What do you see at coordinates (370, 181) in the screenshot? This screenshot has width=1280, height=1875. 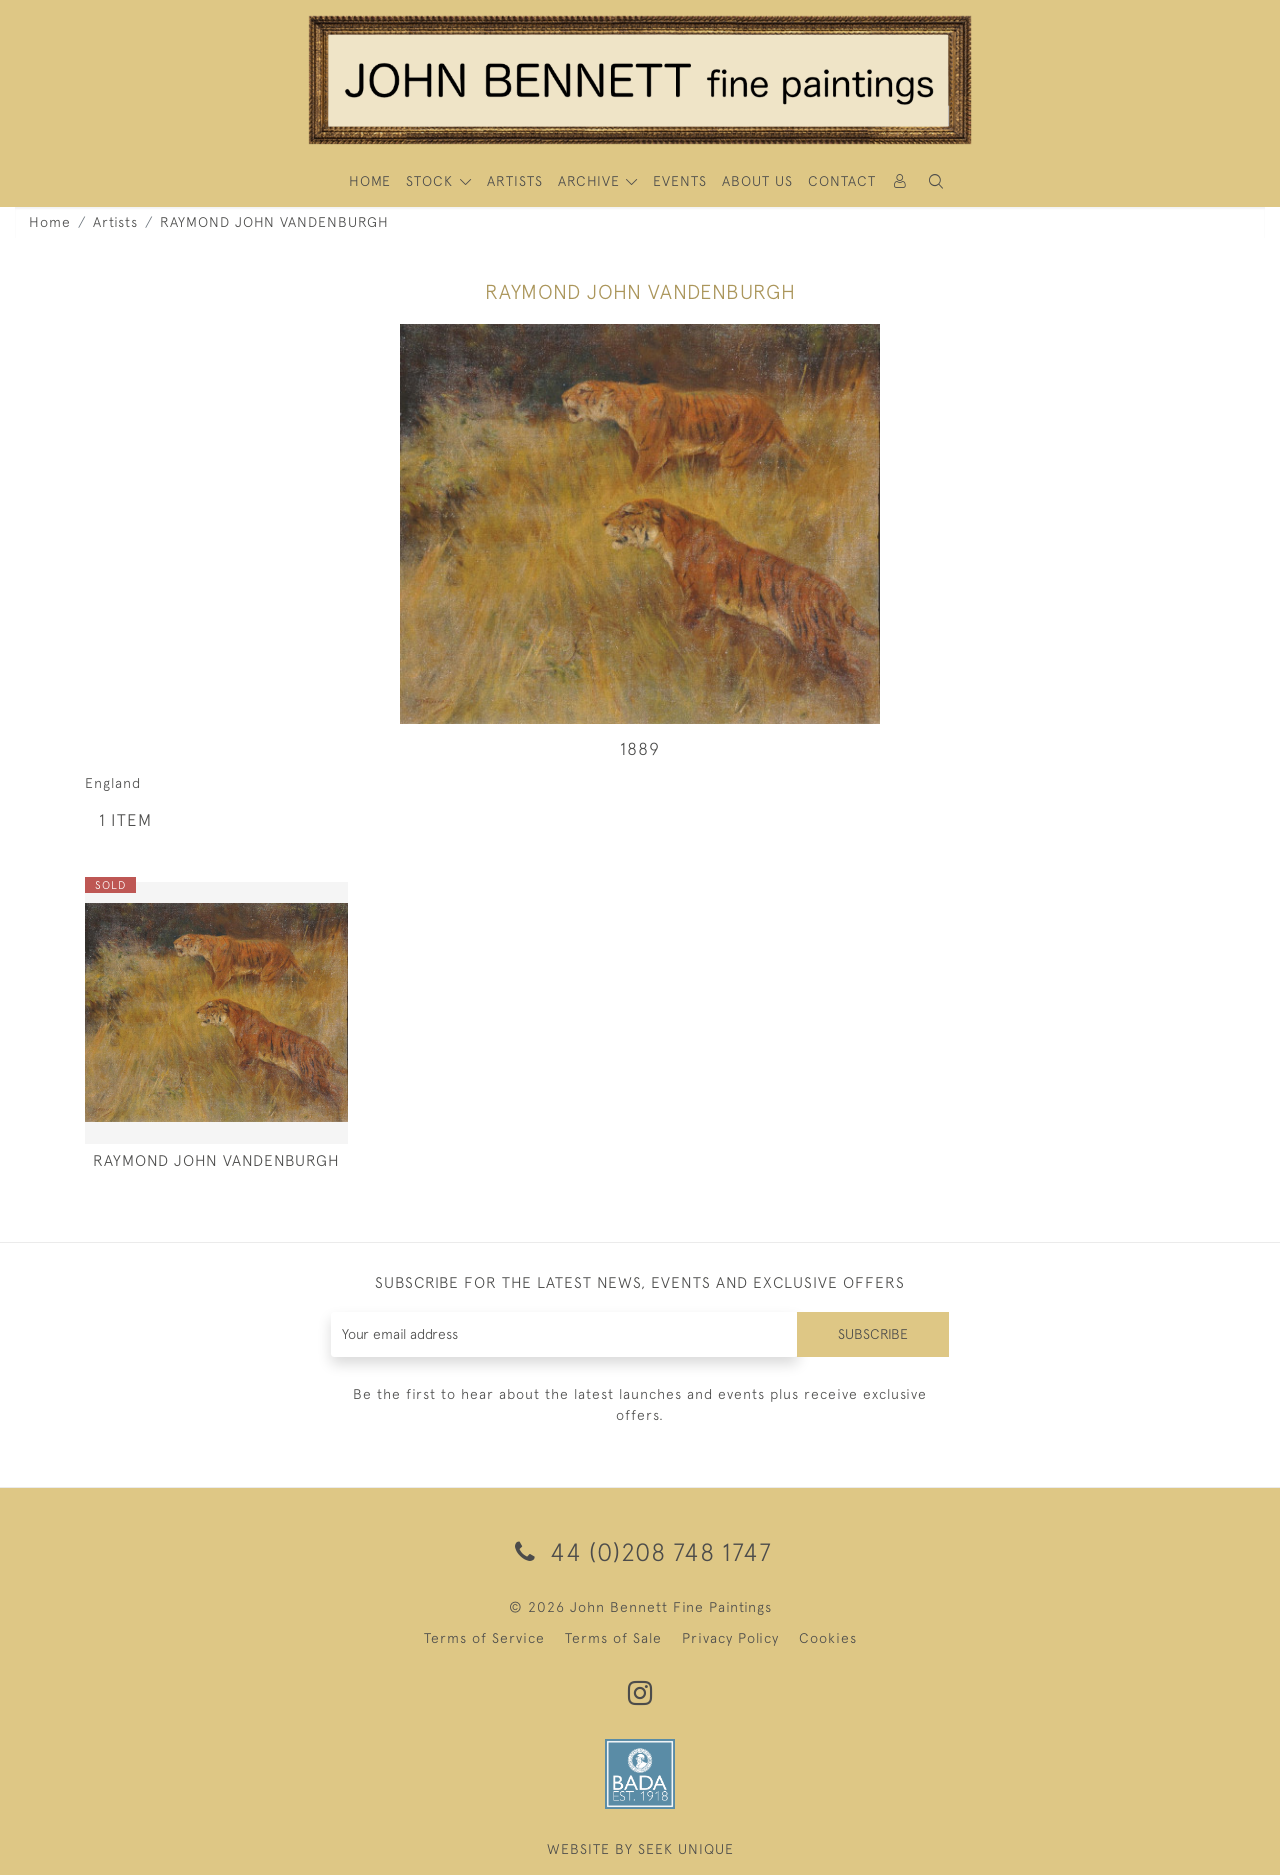 I see `HOME` at bounding box center [370, 181].